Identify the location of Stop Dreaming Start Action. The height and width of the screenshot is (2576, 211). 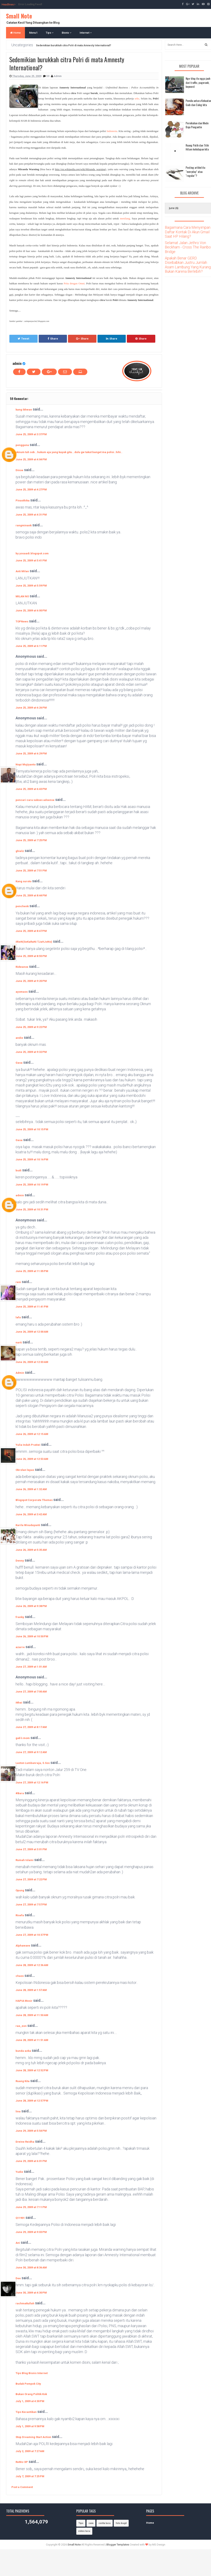
(33, 2437).